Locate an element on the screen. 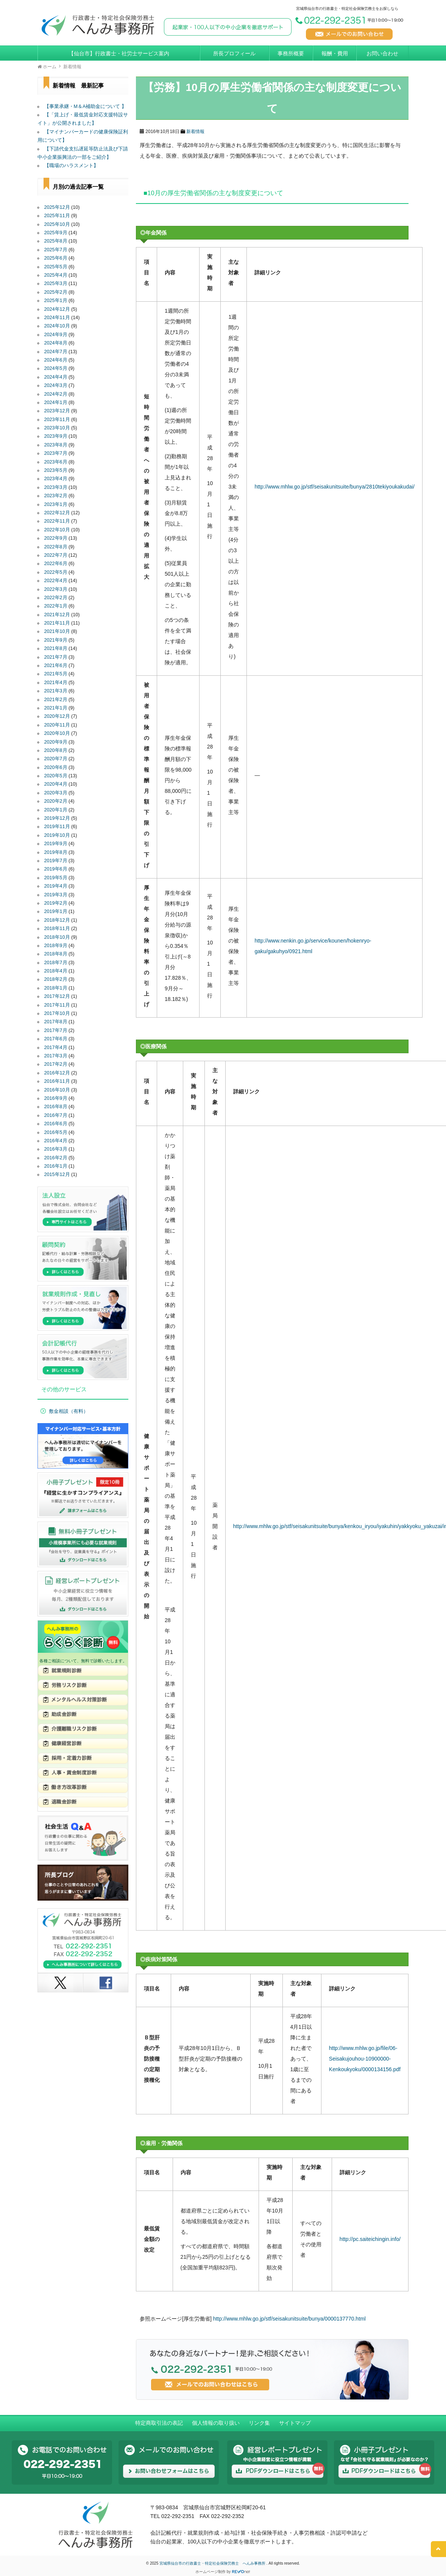 This screenshot has height=2576, width=446. 2024年6月 is located at coordinates (55, 360).